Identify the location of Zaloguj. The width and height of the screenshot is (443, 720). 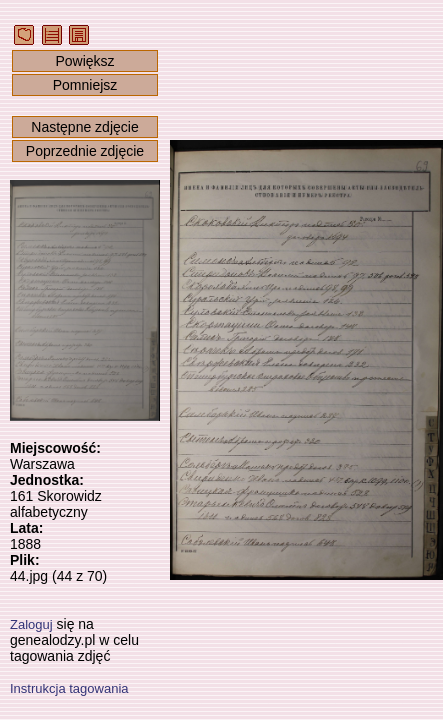
(31, 624).